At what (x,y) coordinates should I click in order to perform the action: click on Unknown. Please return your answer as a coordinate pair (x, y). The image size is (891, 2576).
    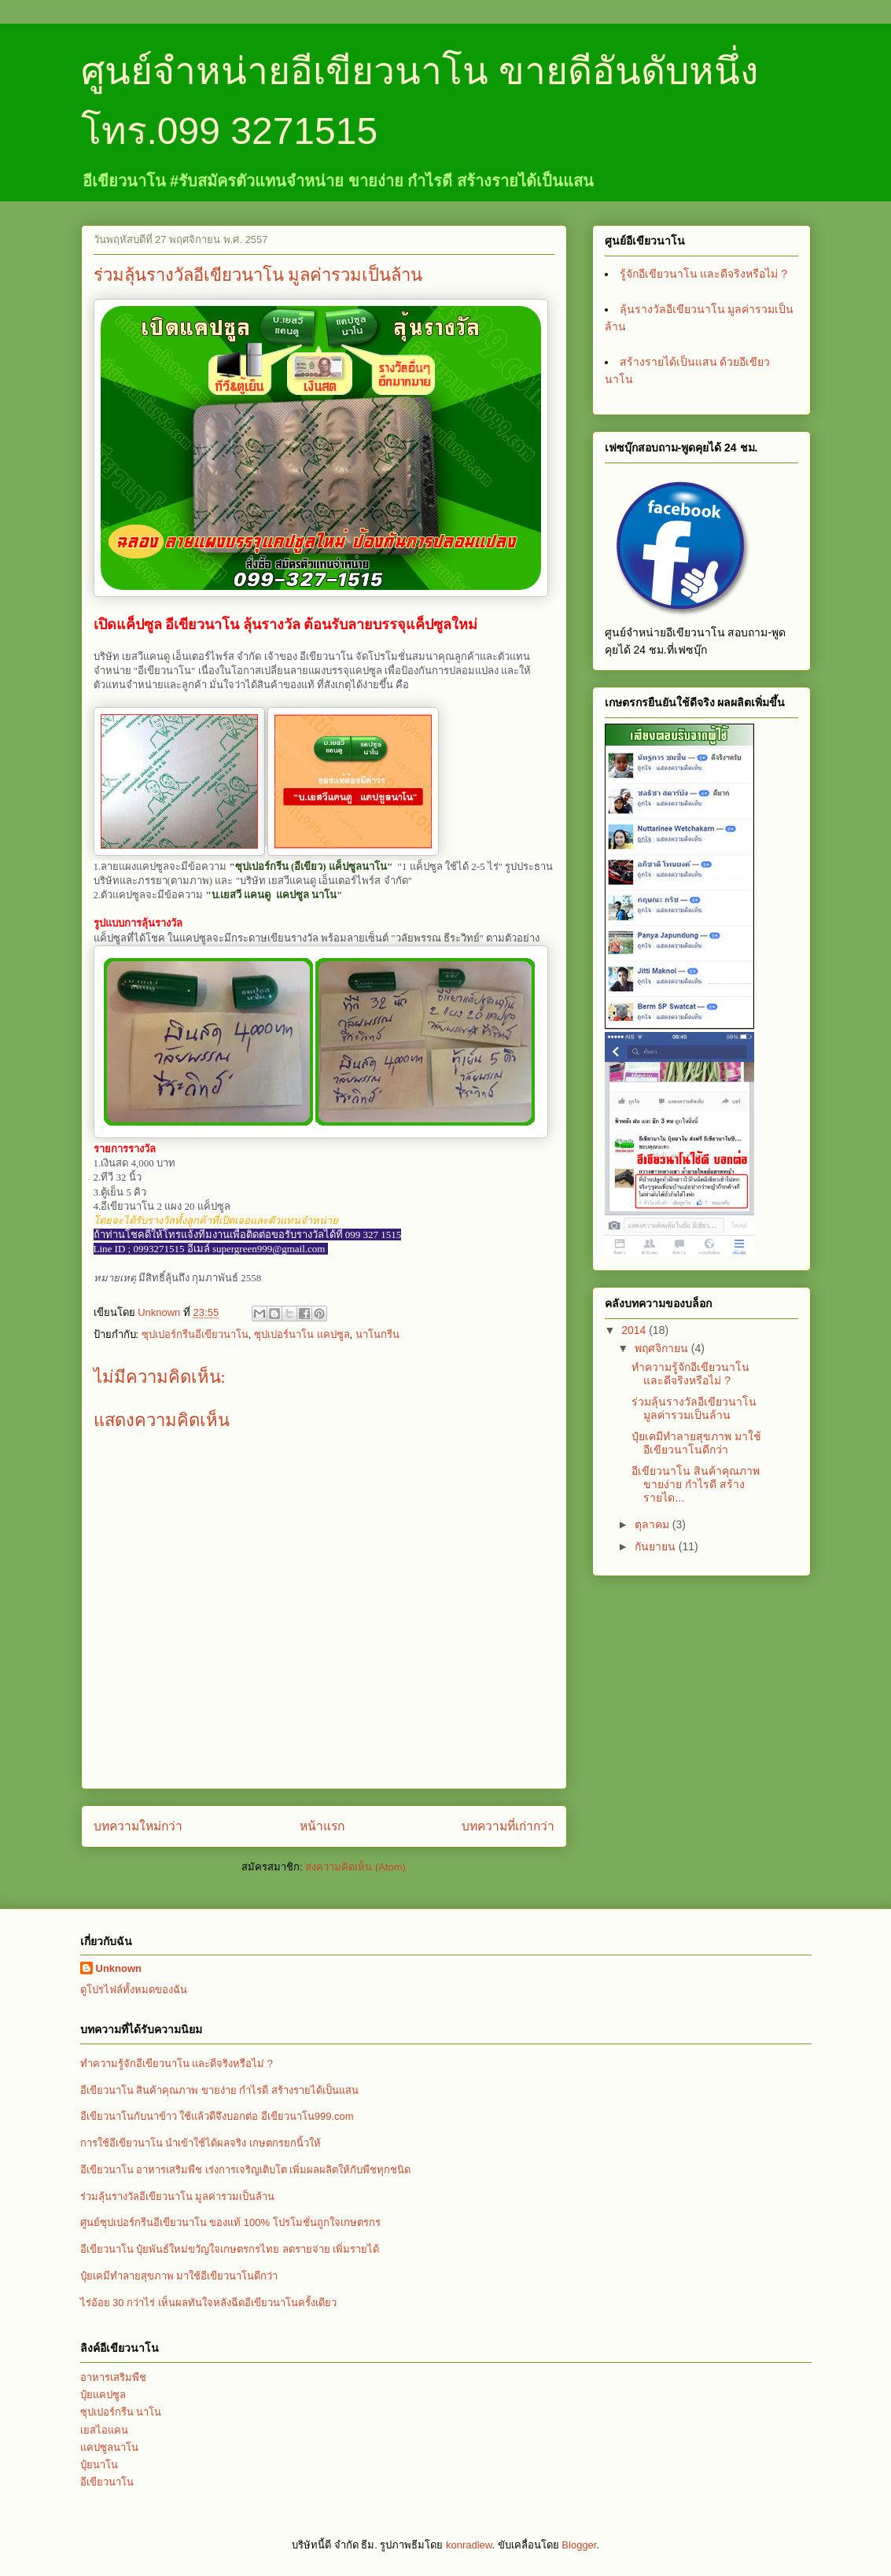
    Looking at the image, I should click on (119, 1968).